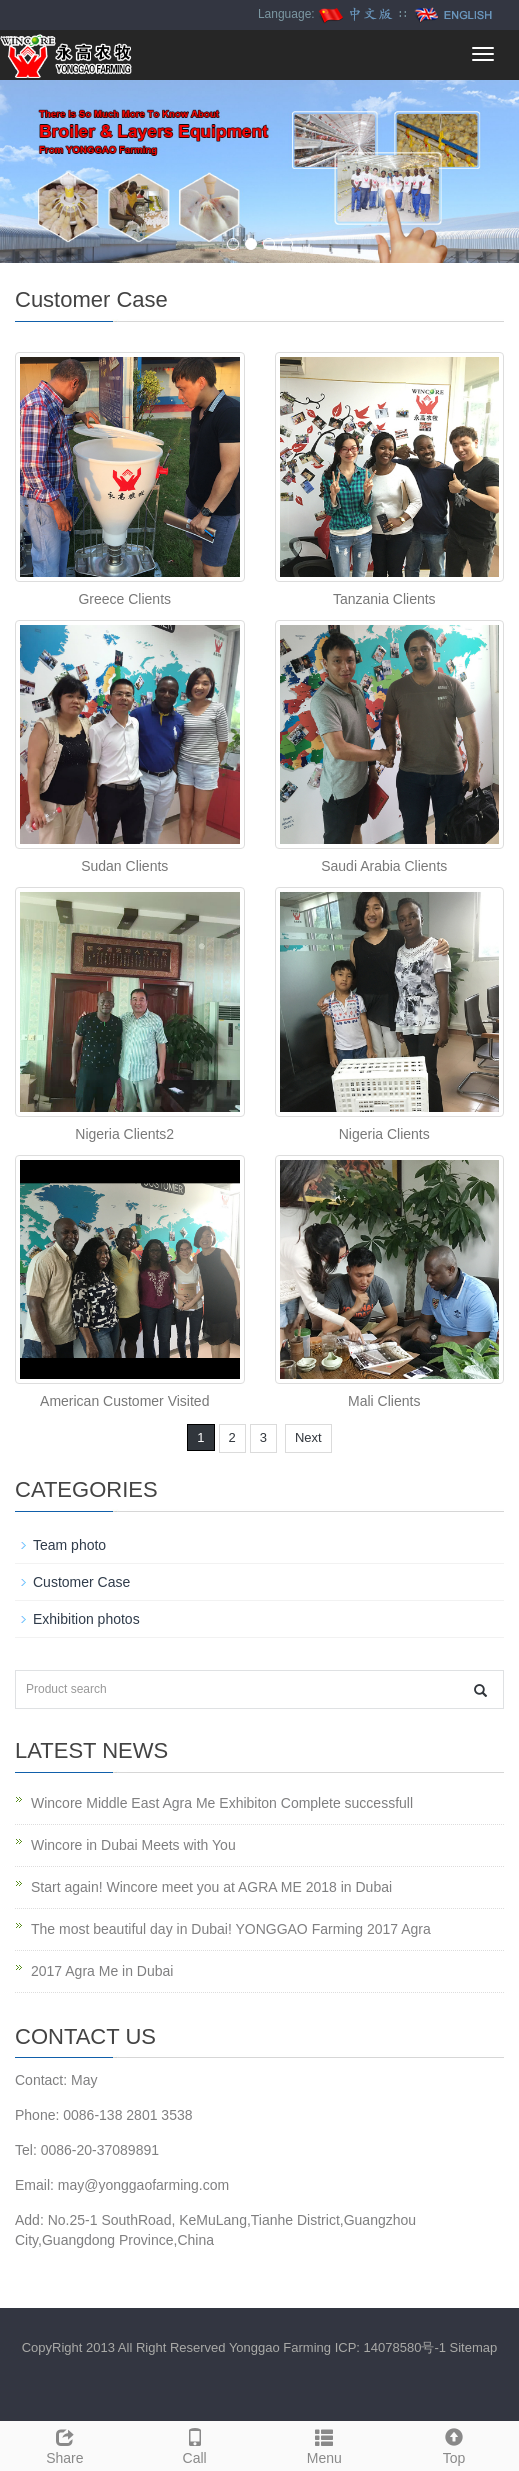 This screenshot has width=519, height=2471. Describe the element at coordinates (65, 2444) in the screenshot. I see `Share` at that location.